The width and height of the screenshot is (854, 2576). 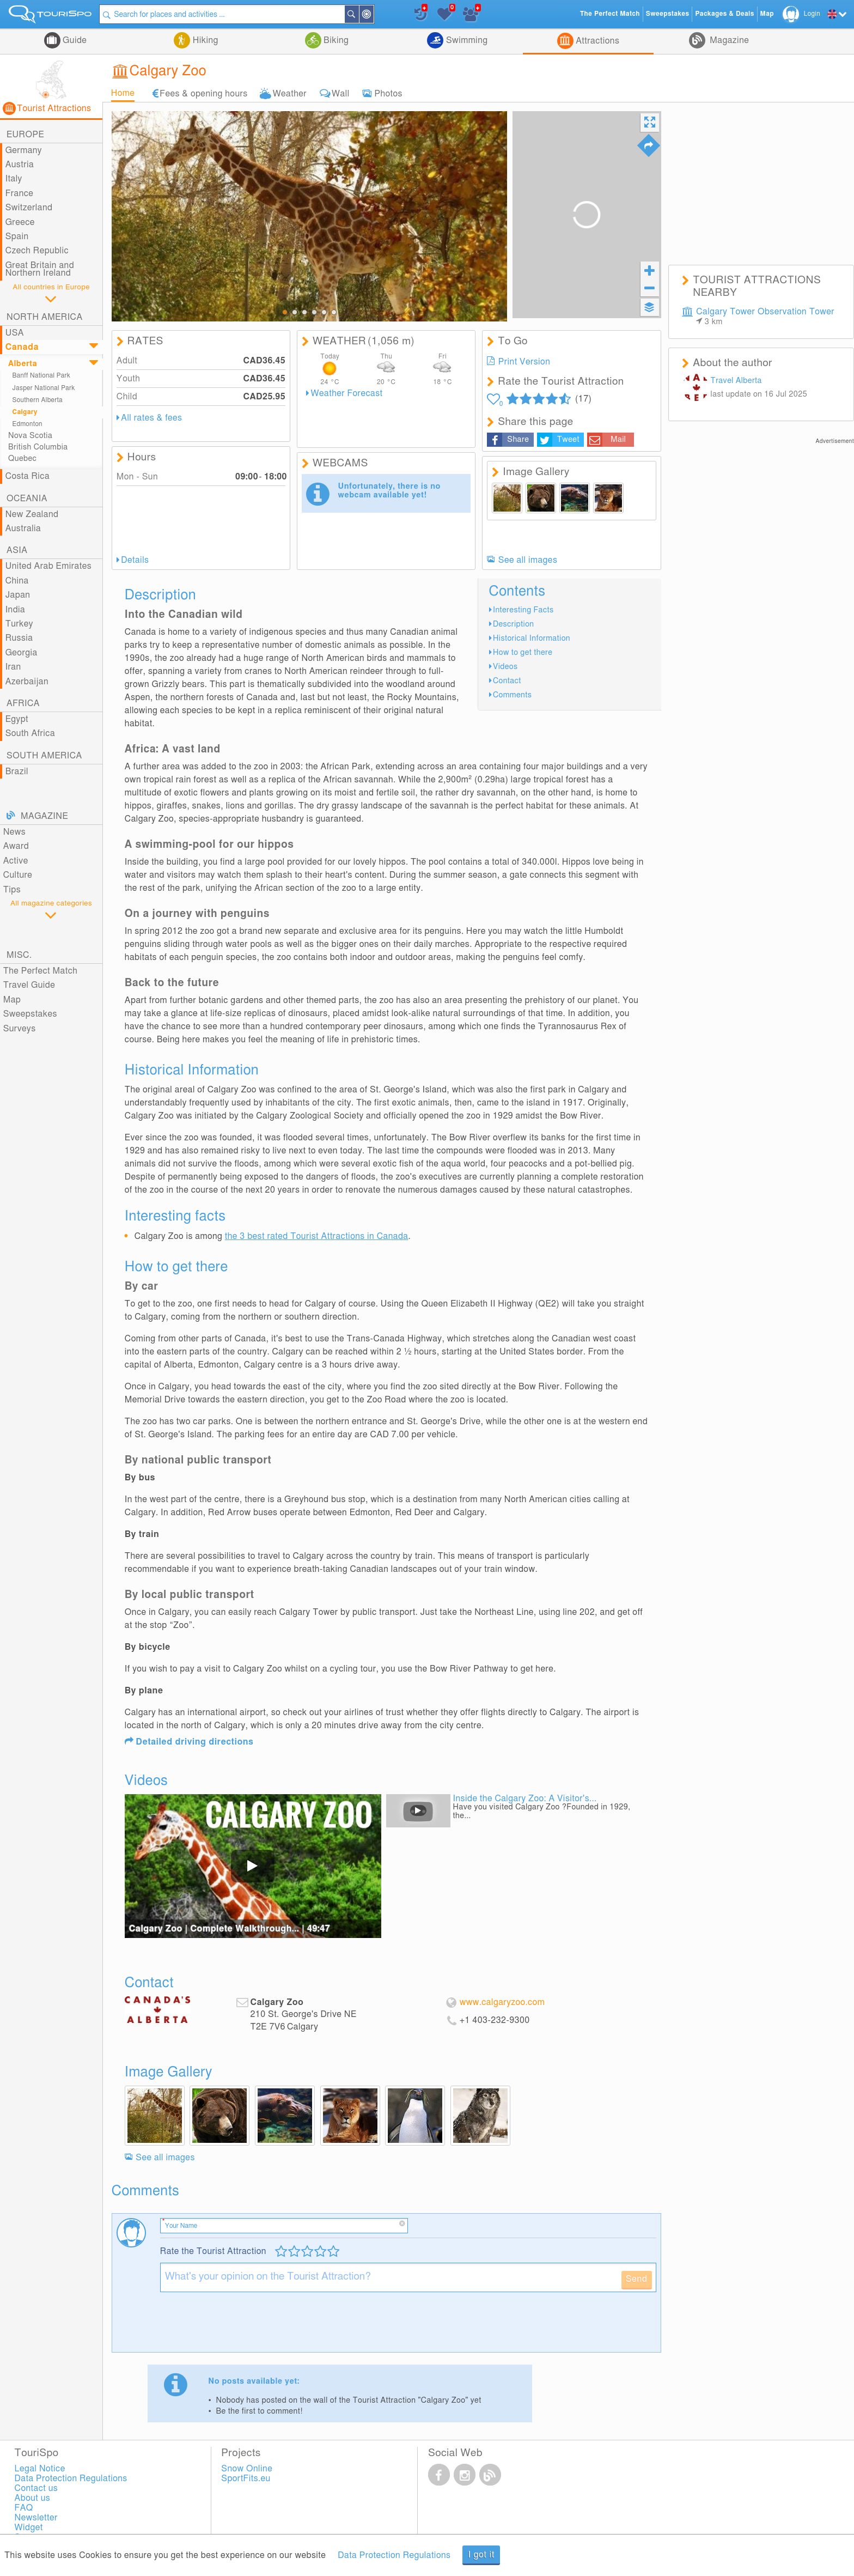 What do you see at coordinates (637, 2279) in the screenshot?
I see `Send` at bounding box center [637, 2279].